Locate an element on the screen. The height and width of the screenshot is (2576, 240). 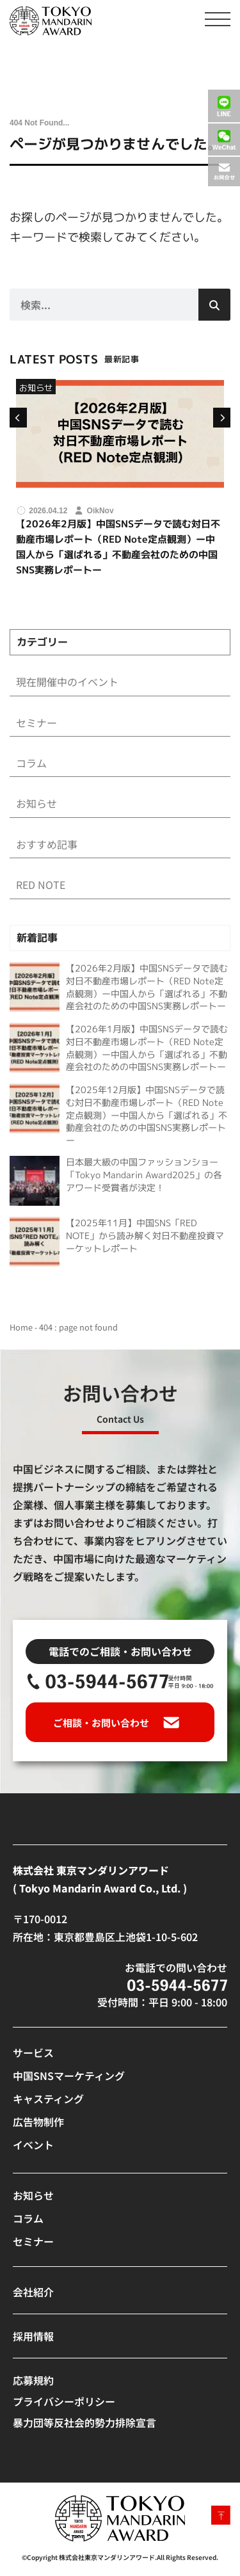
[button] is located at coordinates (17, 418).